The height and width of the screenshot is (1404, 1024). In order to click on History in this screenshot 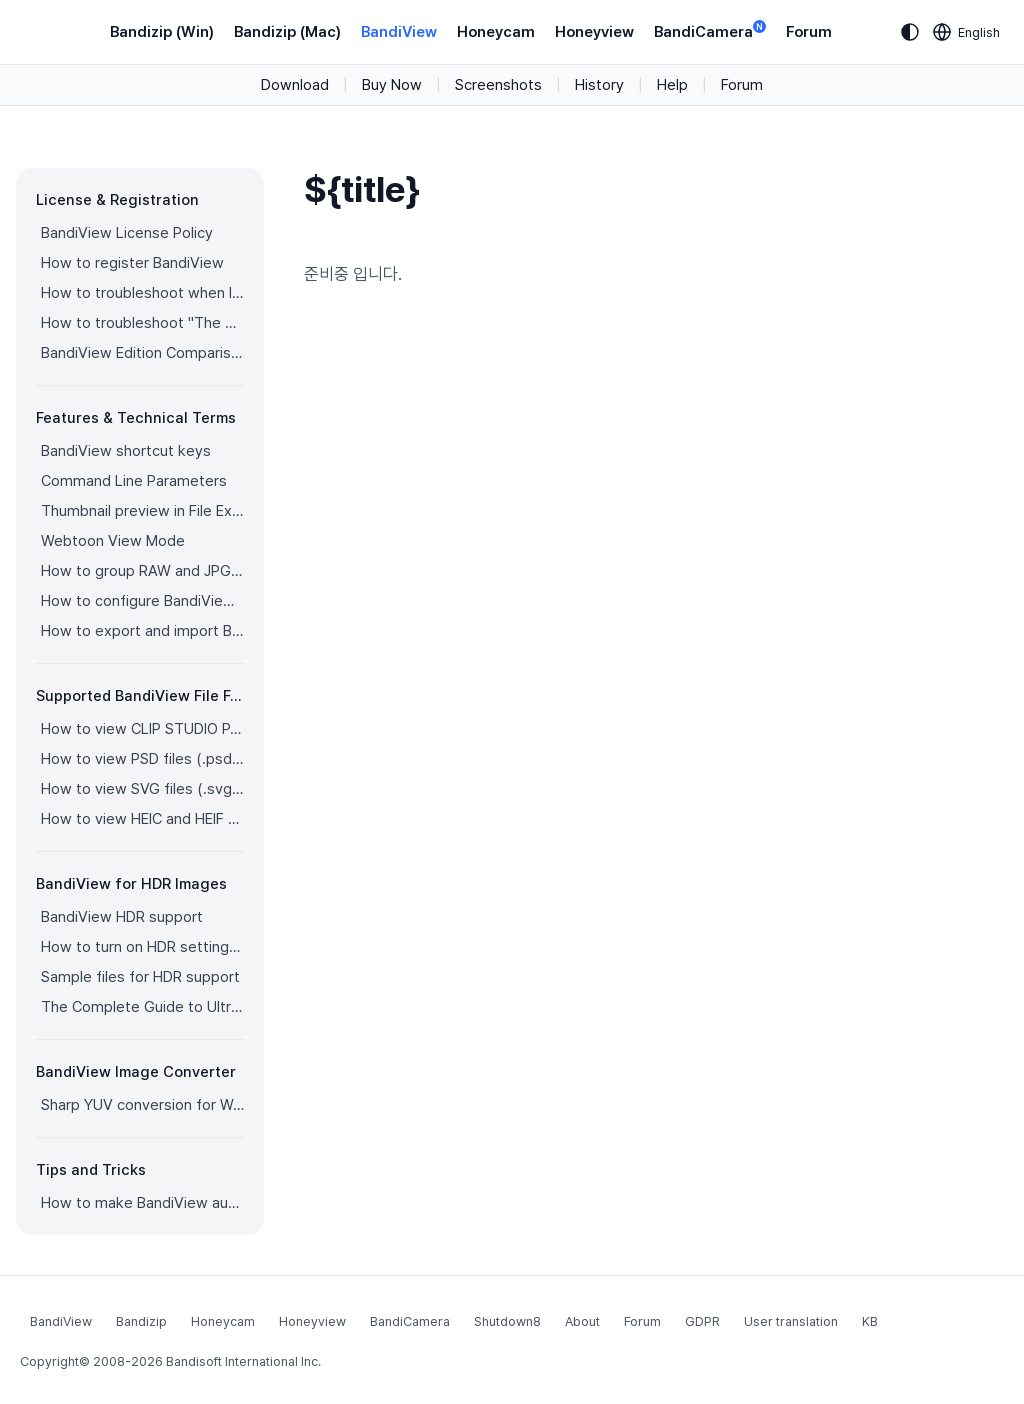, I will do `click(599, 85)`.